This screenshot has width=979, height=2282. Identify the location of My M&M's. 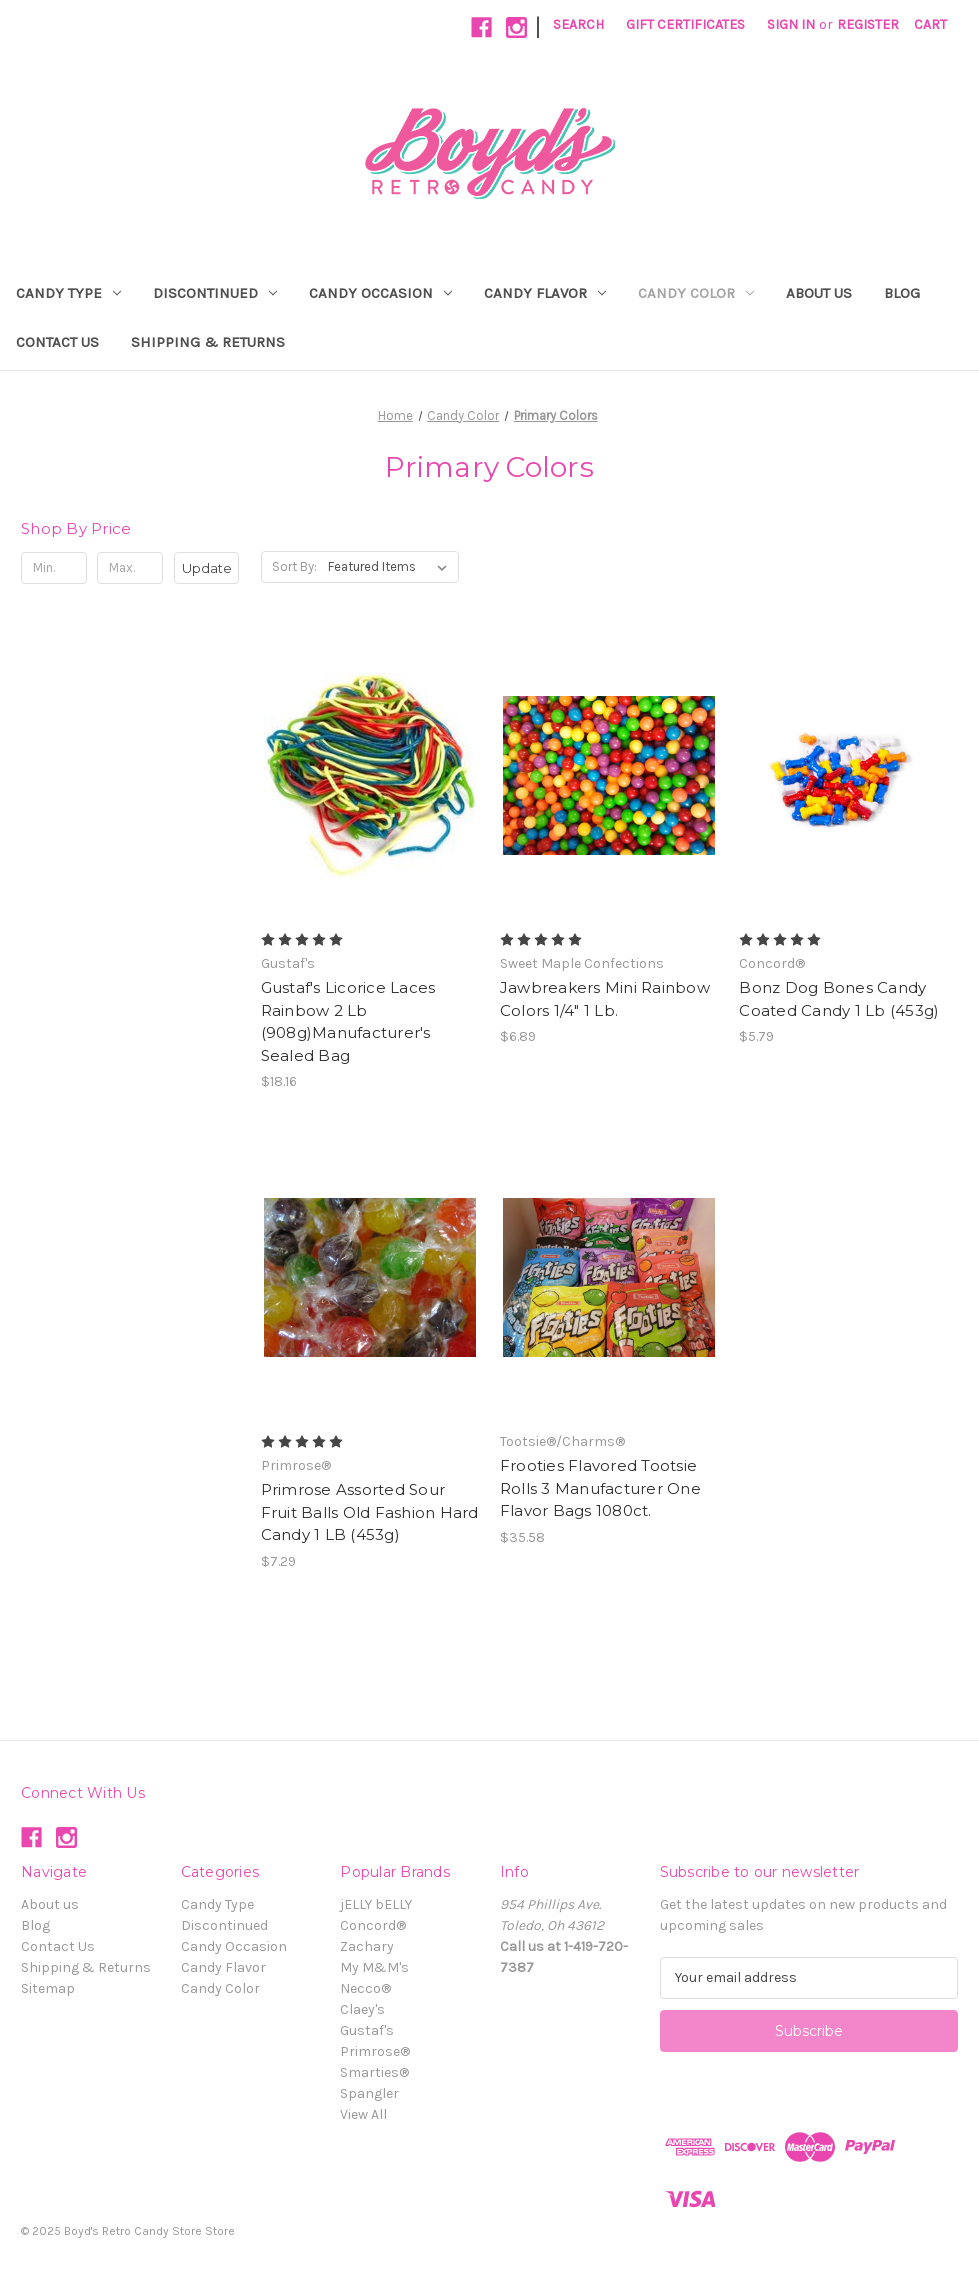
(374, 1967).